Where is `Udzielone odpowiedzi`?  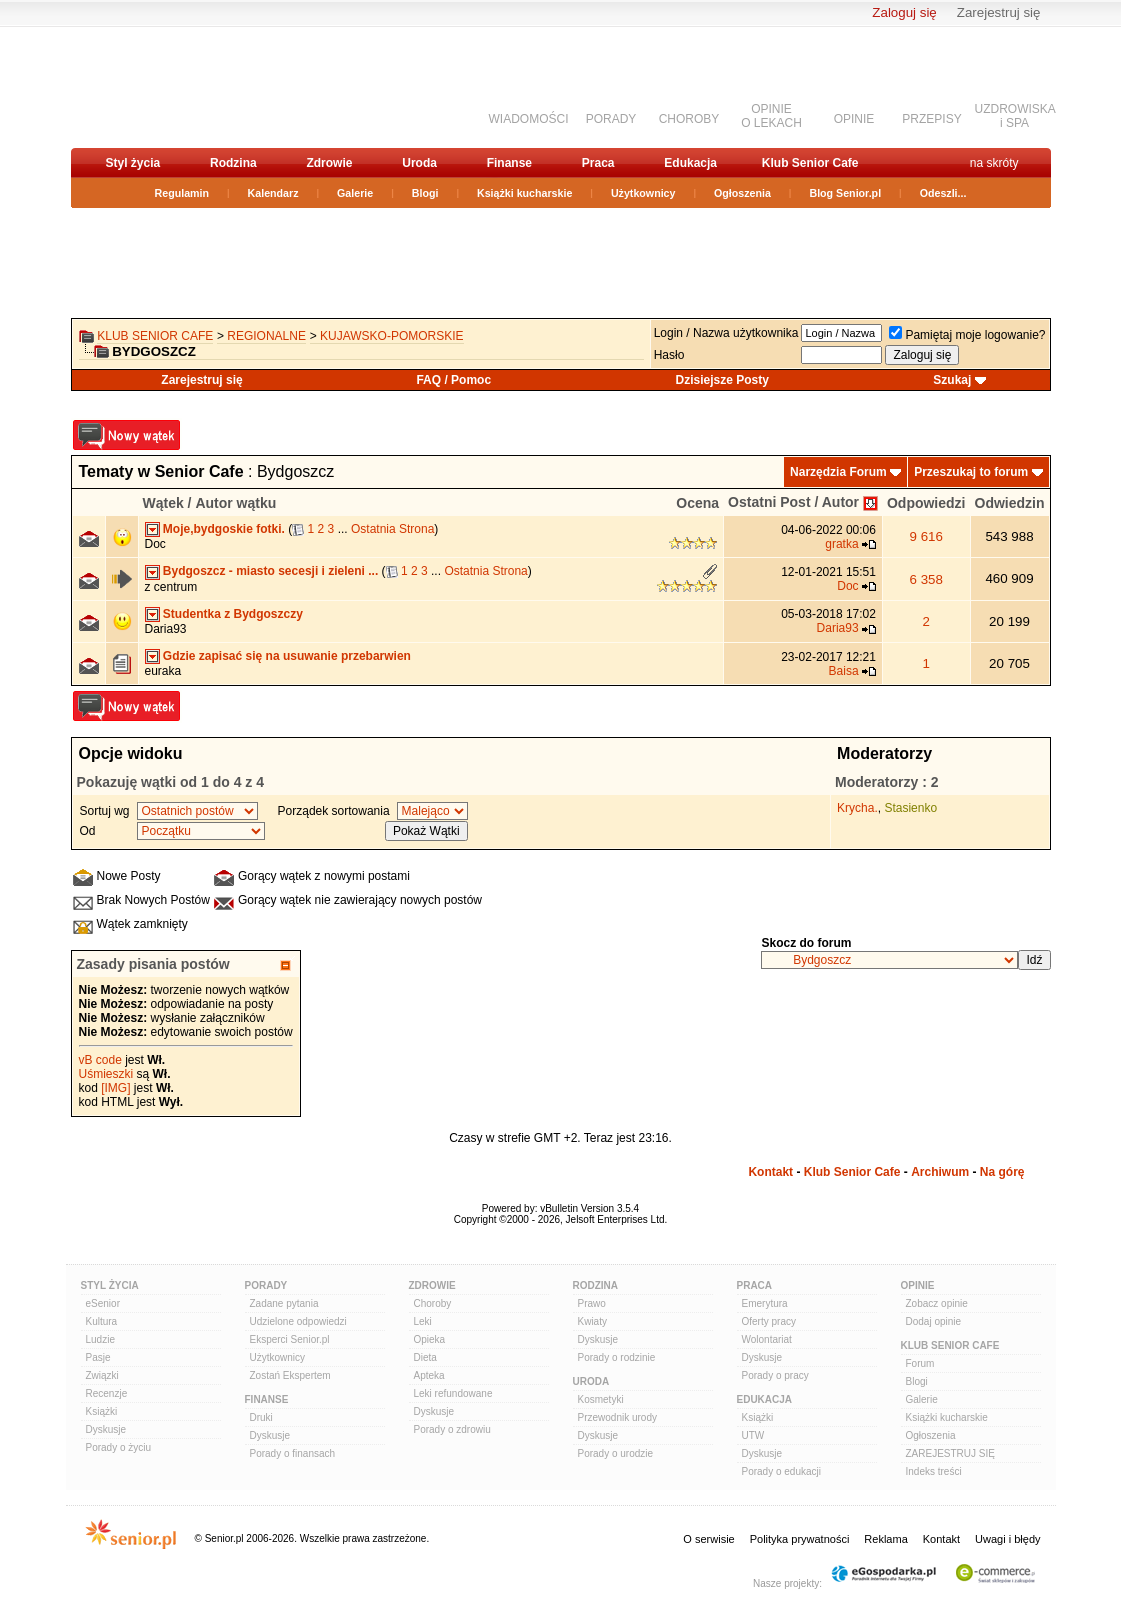 Udzielone odpowiedzi is located at coordinates (298, 1321).